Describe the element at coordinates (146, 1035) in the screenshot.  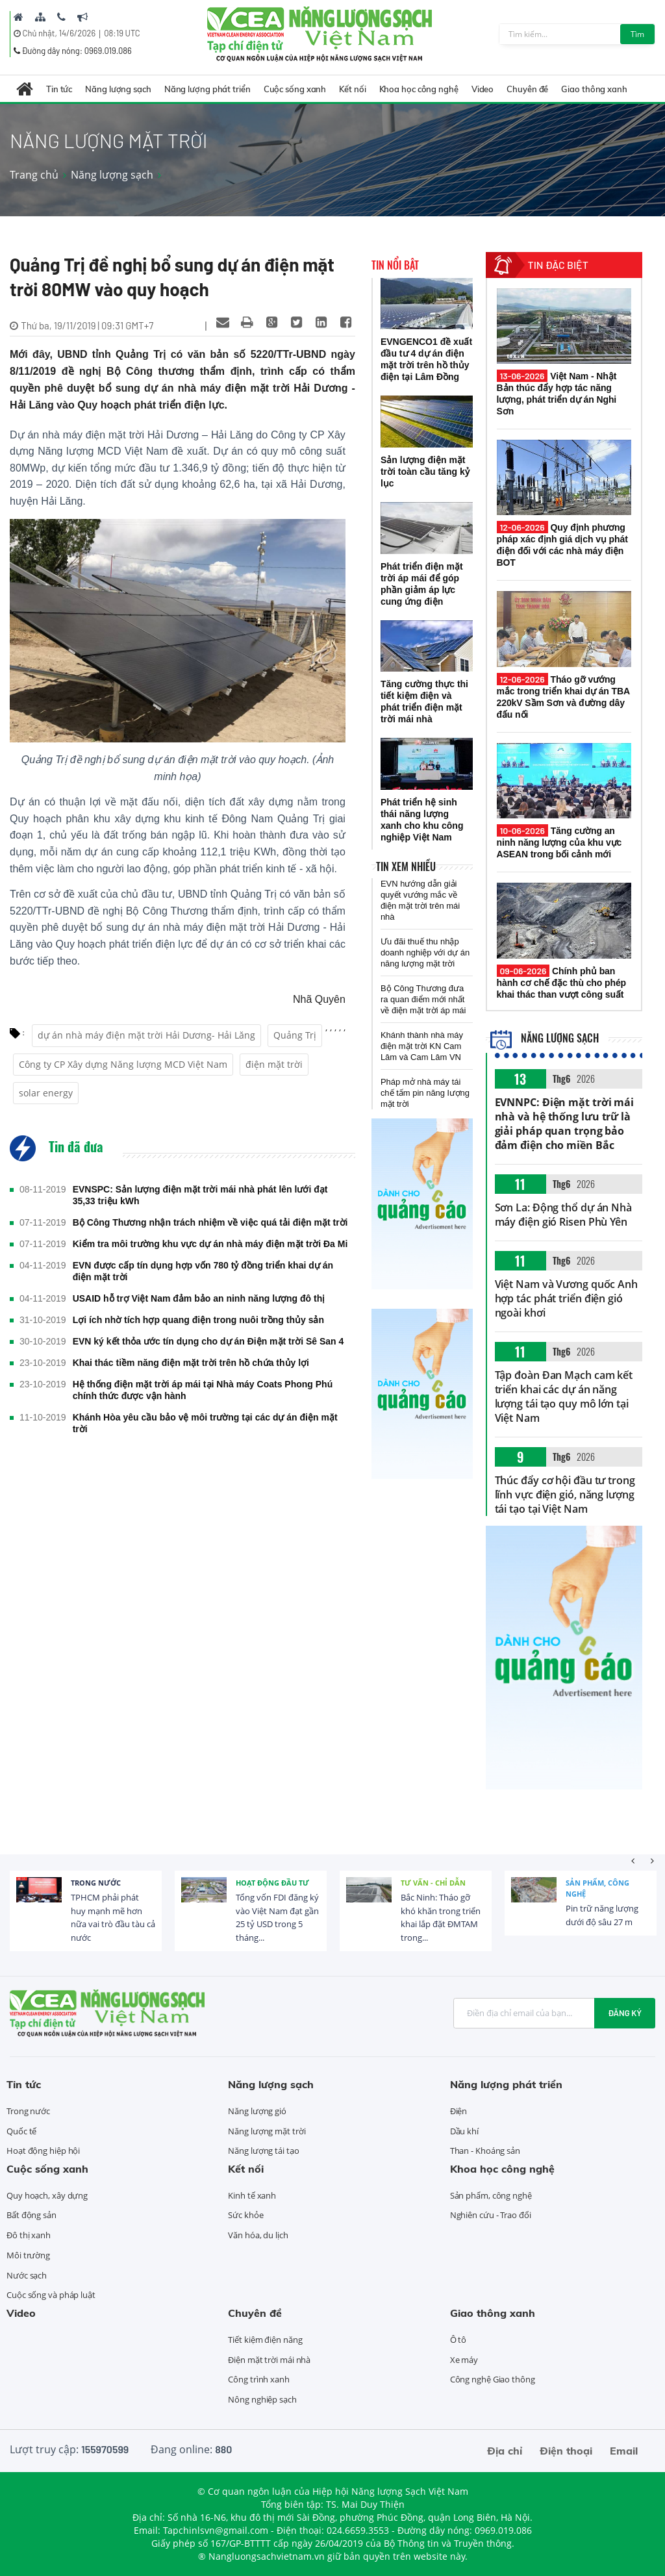
I see `dự án nhà máy điện mặt trời Hải Dương- Hải Lăng` at that location.